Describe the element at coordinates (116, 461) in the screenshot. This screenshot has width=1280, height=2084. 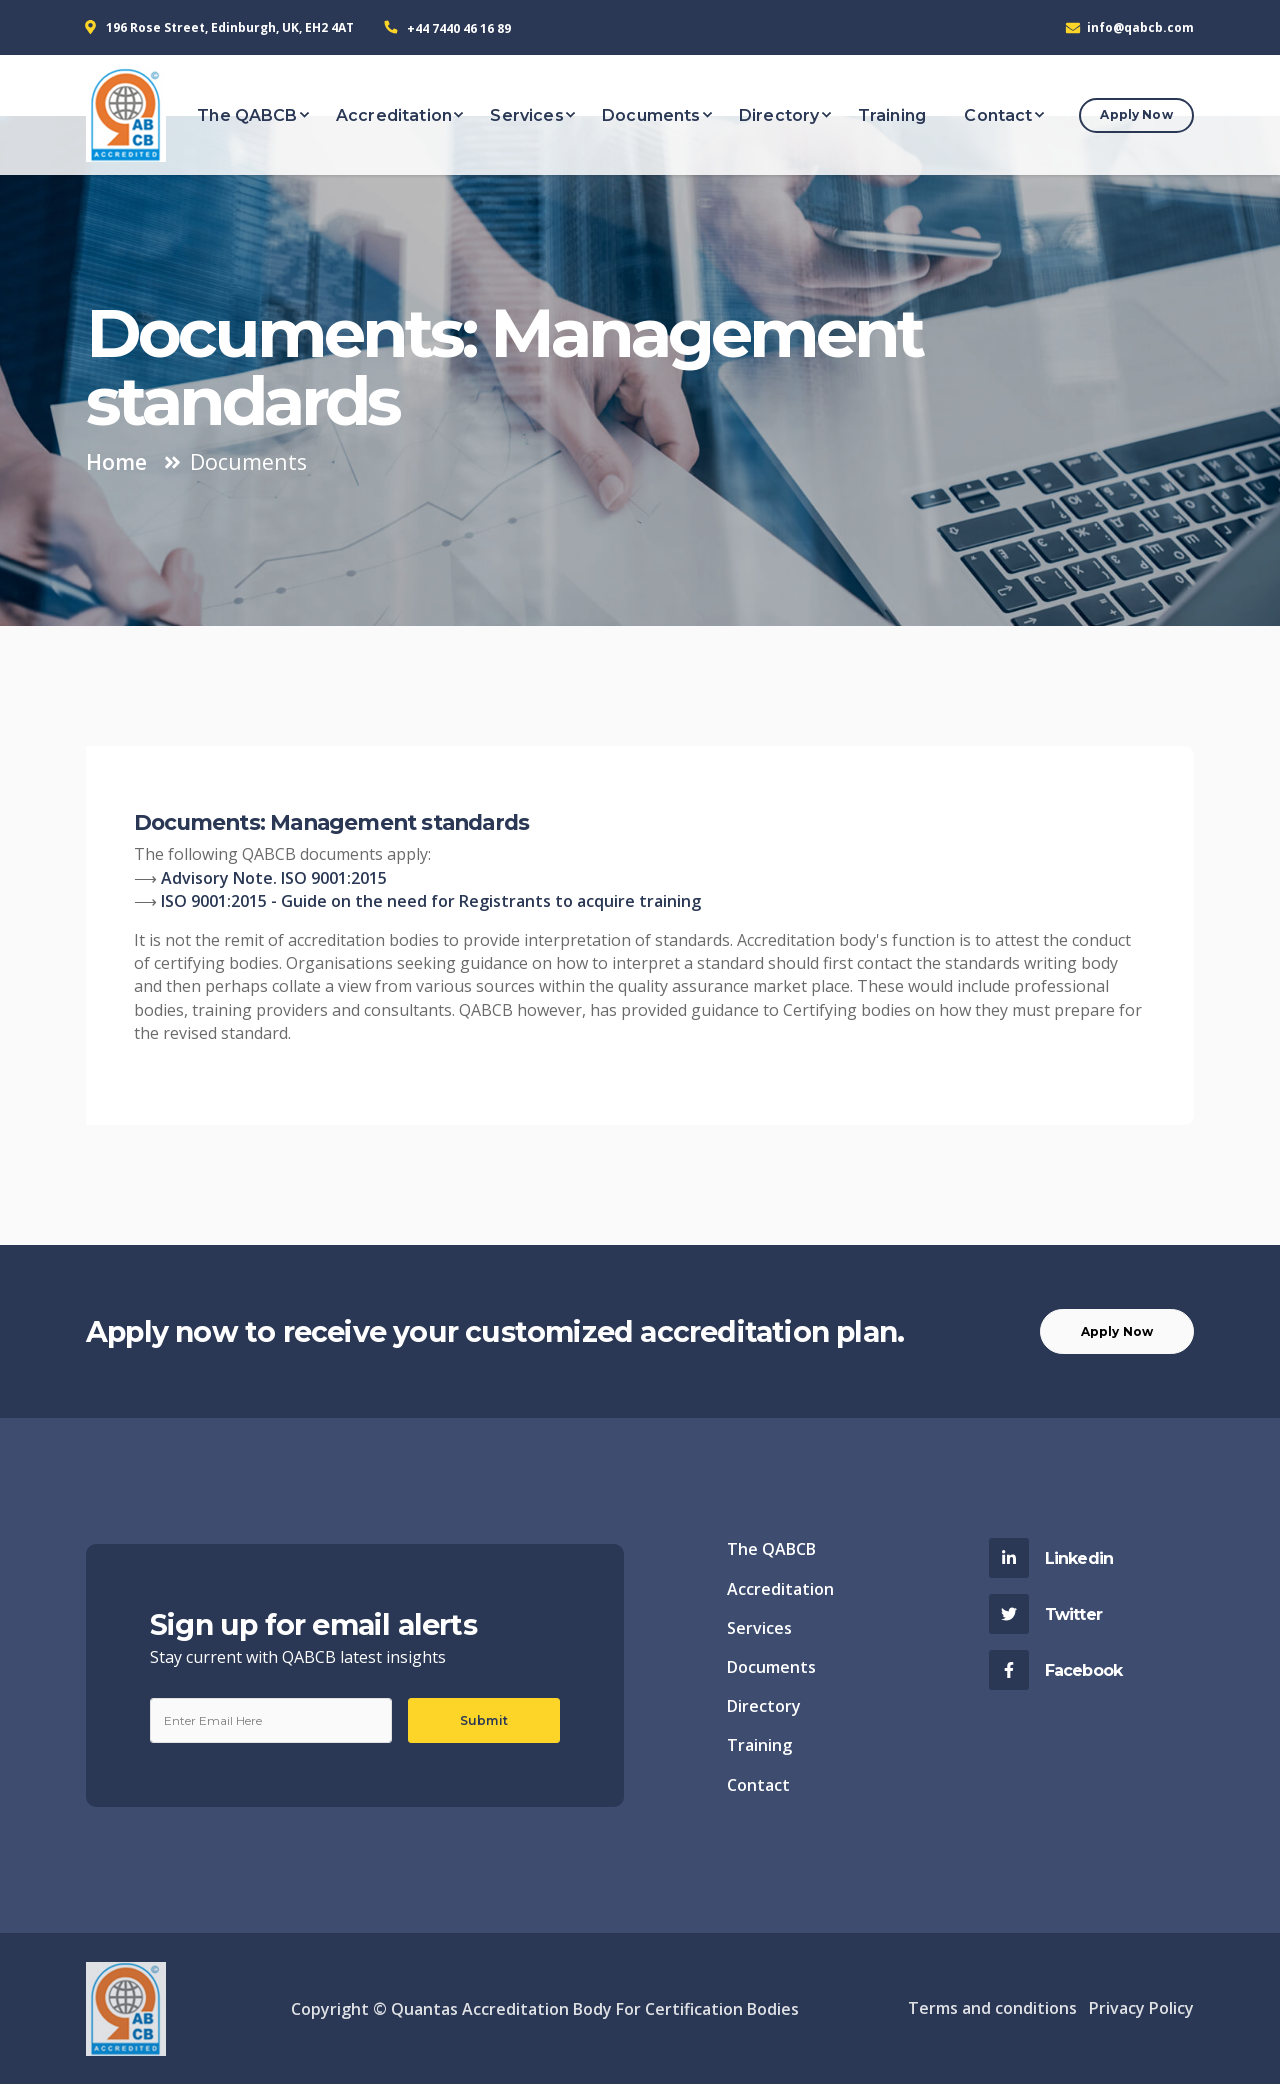
I see `Home` at that location.